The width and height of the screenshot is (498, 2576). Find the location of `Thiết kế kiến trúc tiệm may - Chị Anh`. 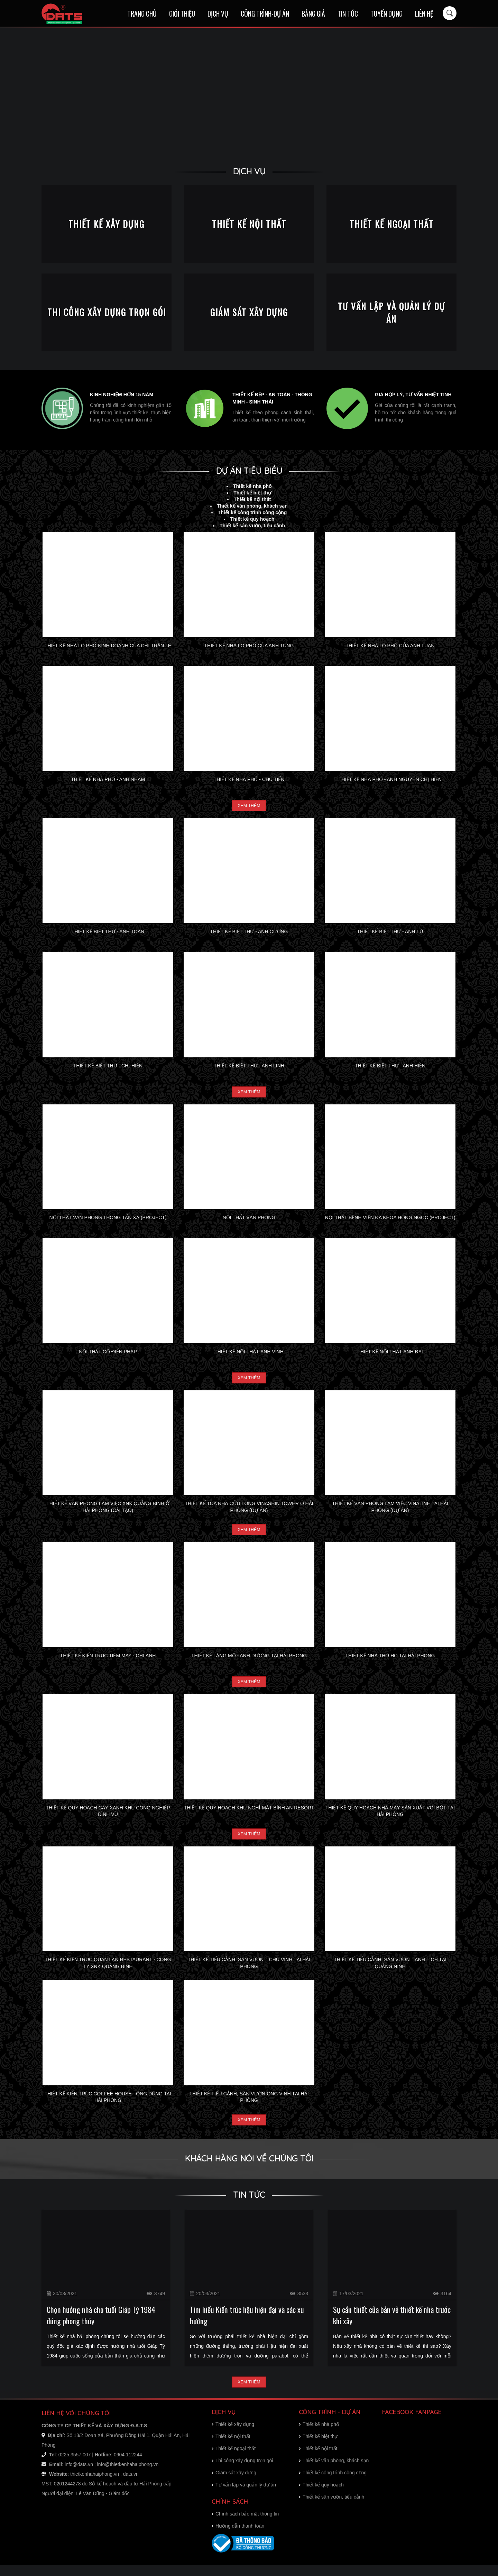

Thiết kế kiến trúc tiệm may - Chị Anh is located at coordinates (108, 1661).